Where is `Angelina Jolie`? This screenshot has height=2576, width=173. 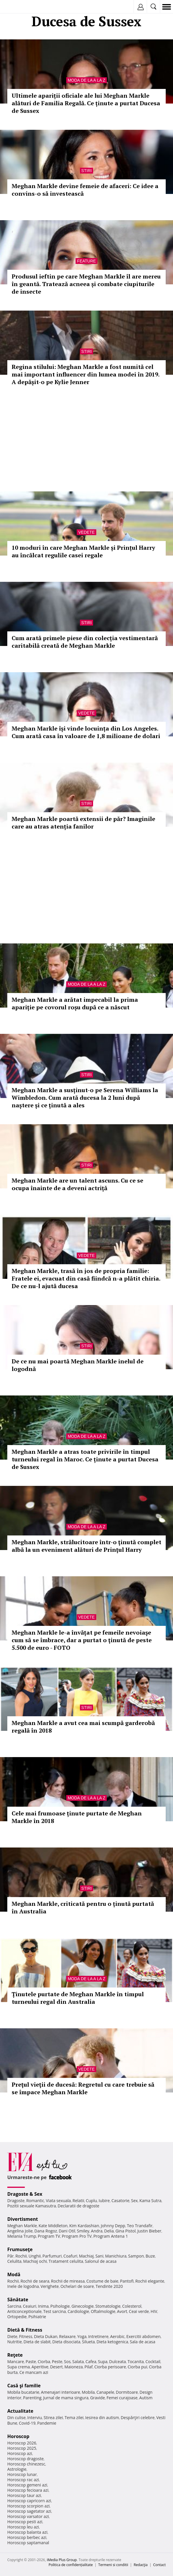
Angelina Jolie is located at coordinates (20, 2231).